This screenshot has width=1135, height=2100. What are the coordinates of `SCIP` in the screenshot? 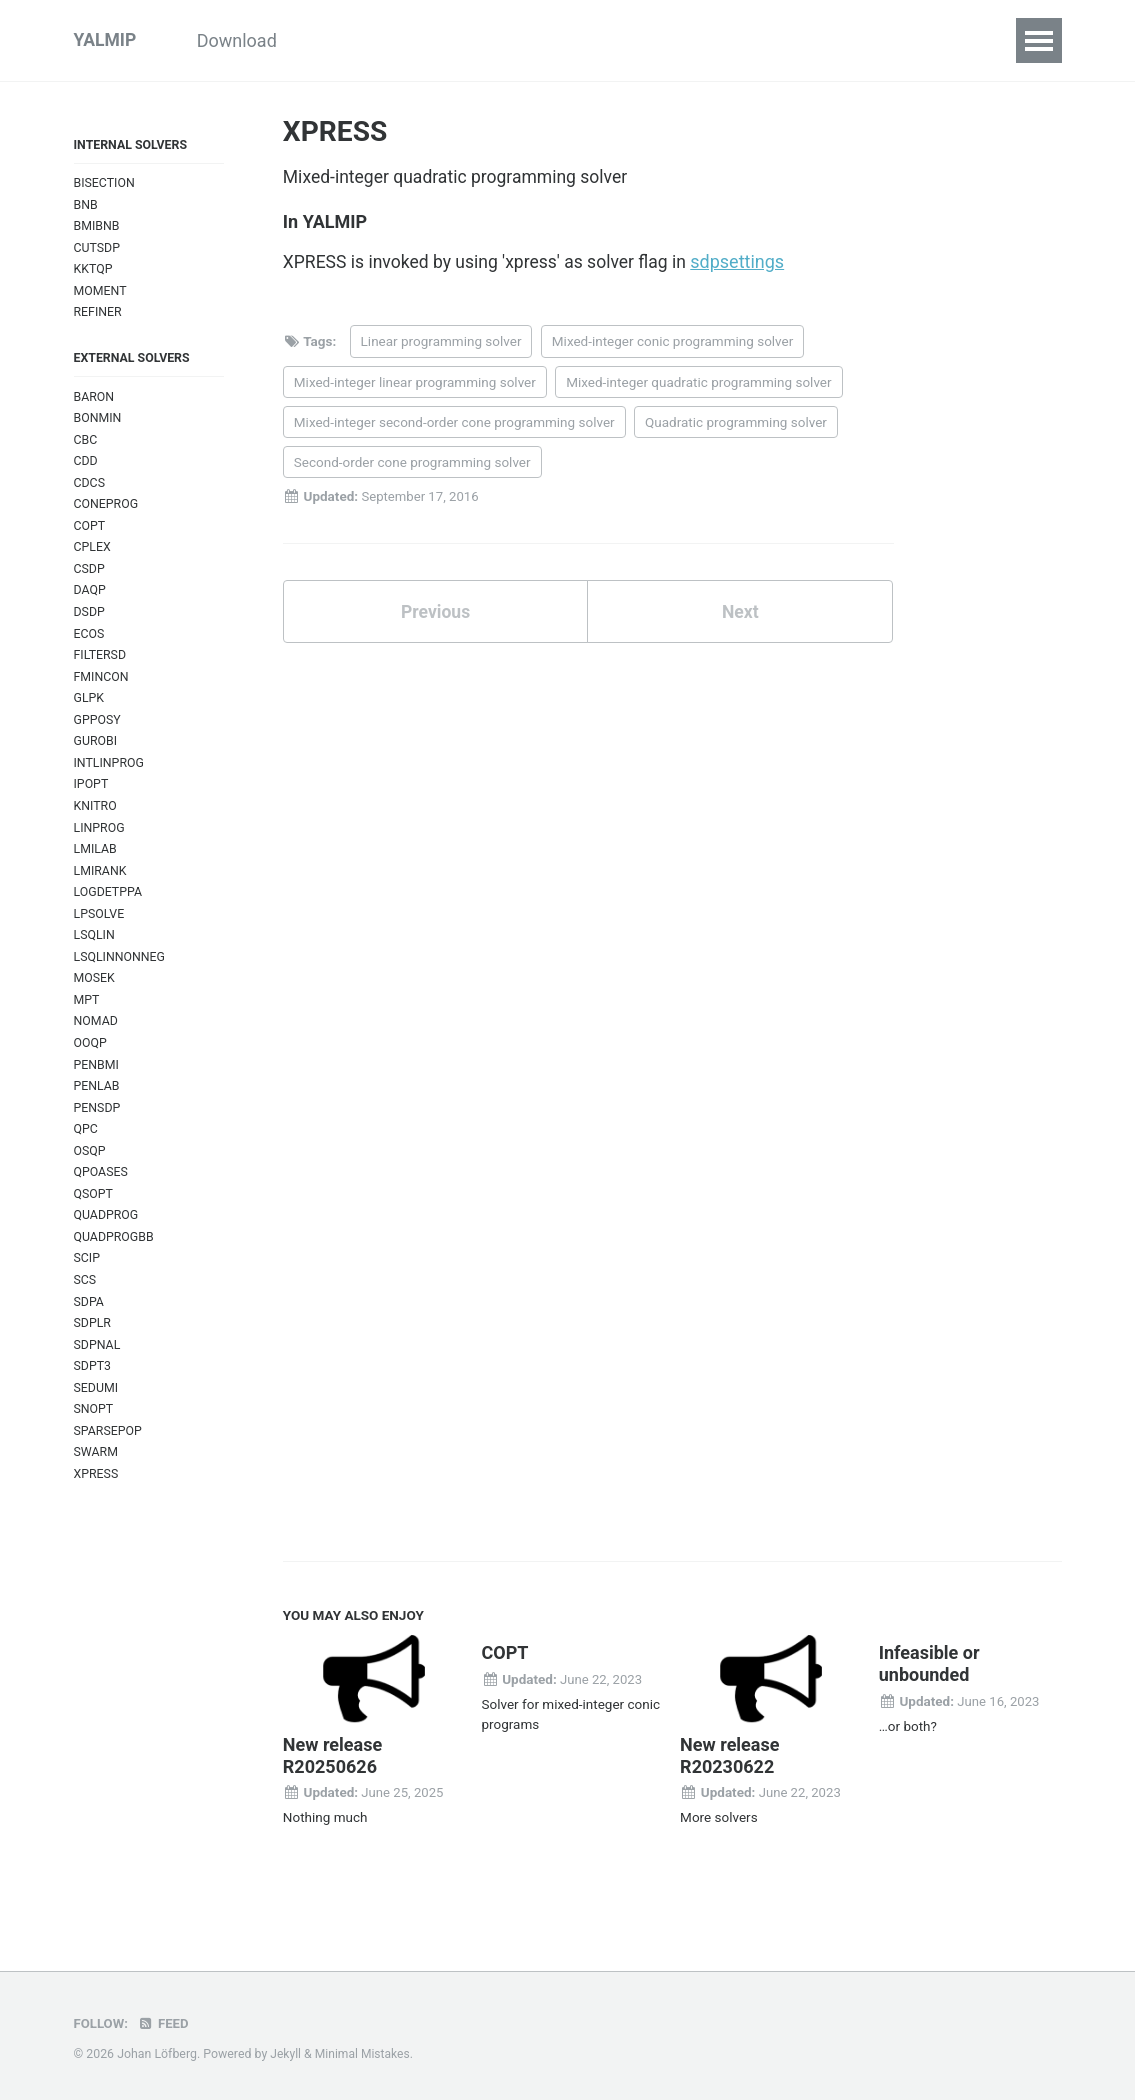 It's located at (87, 1288).